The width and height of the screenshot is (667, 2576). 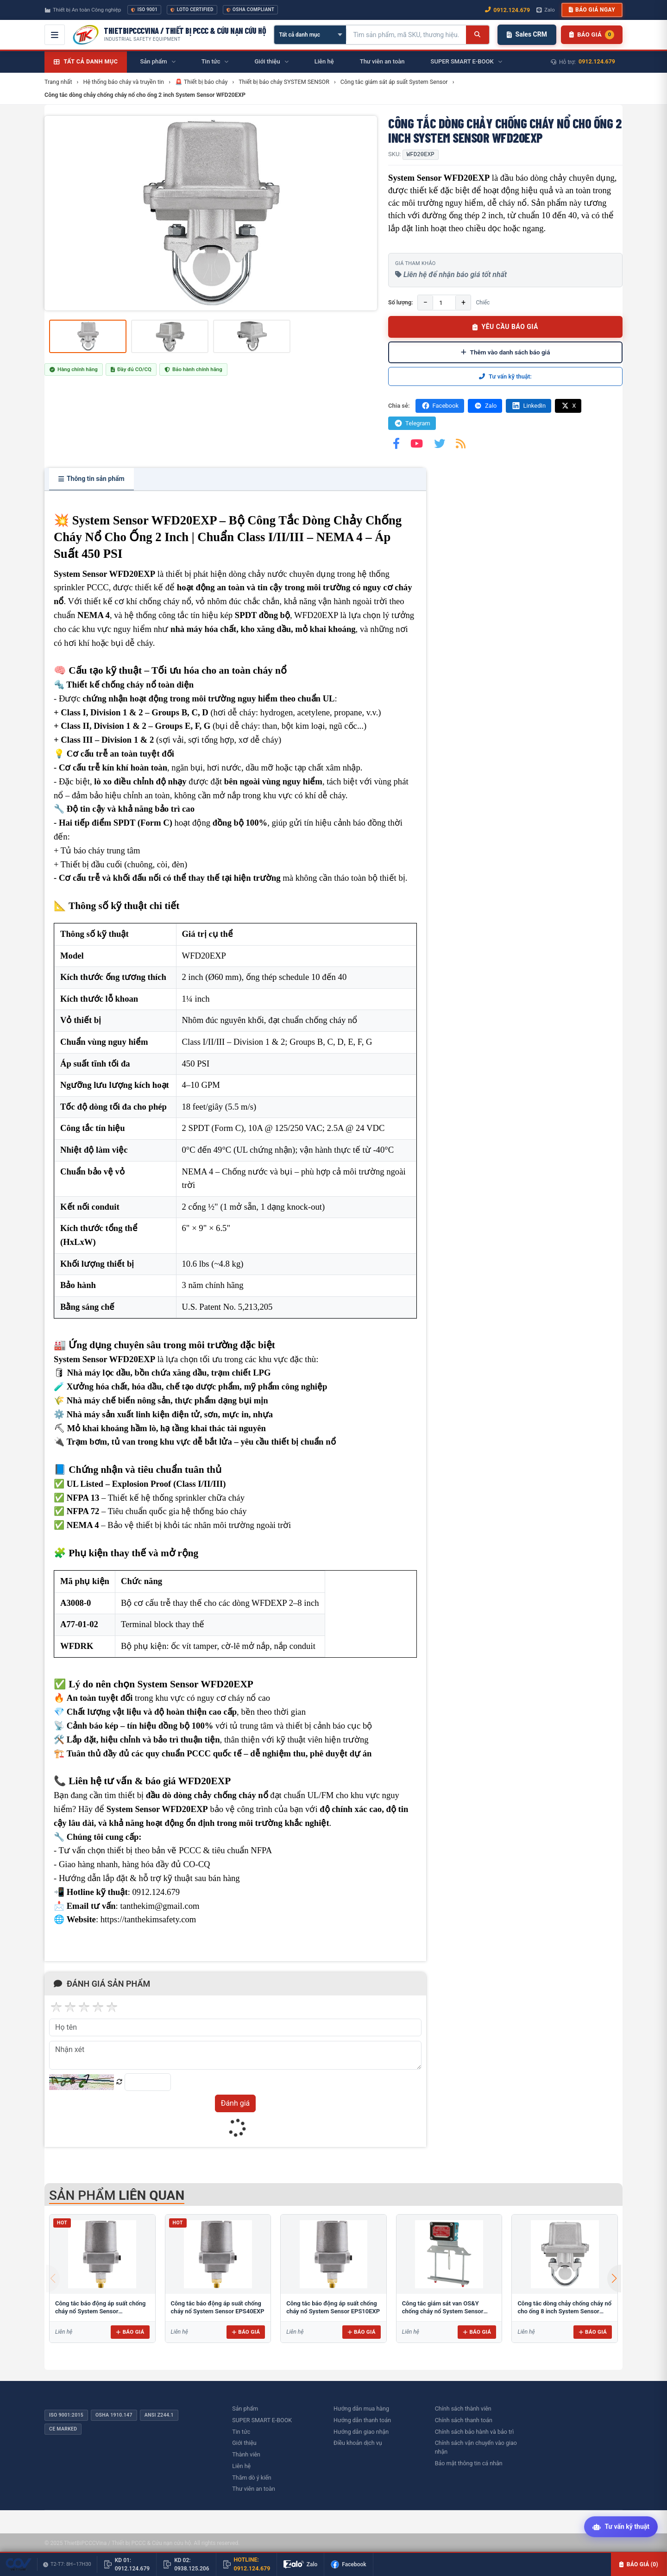 I want to click on Hướng dẫn giao nhận, so click(x=361, y=2431).